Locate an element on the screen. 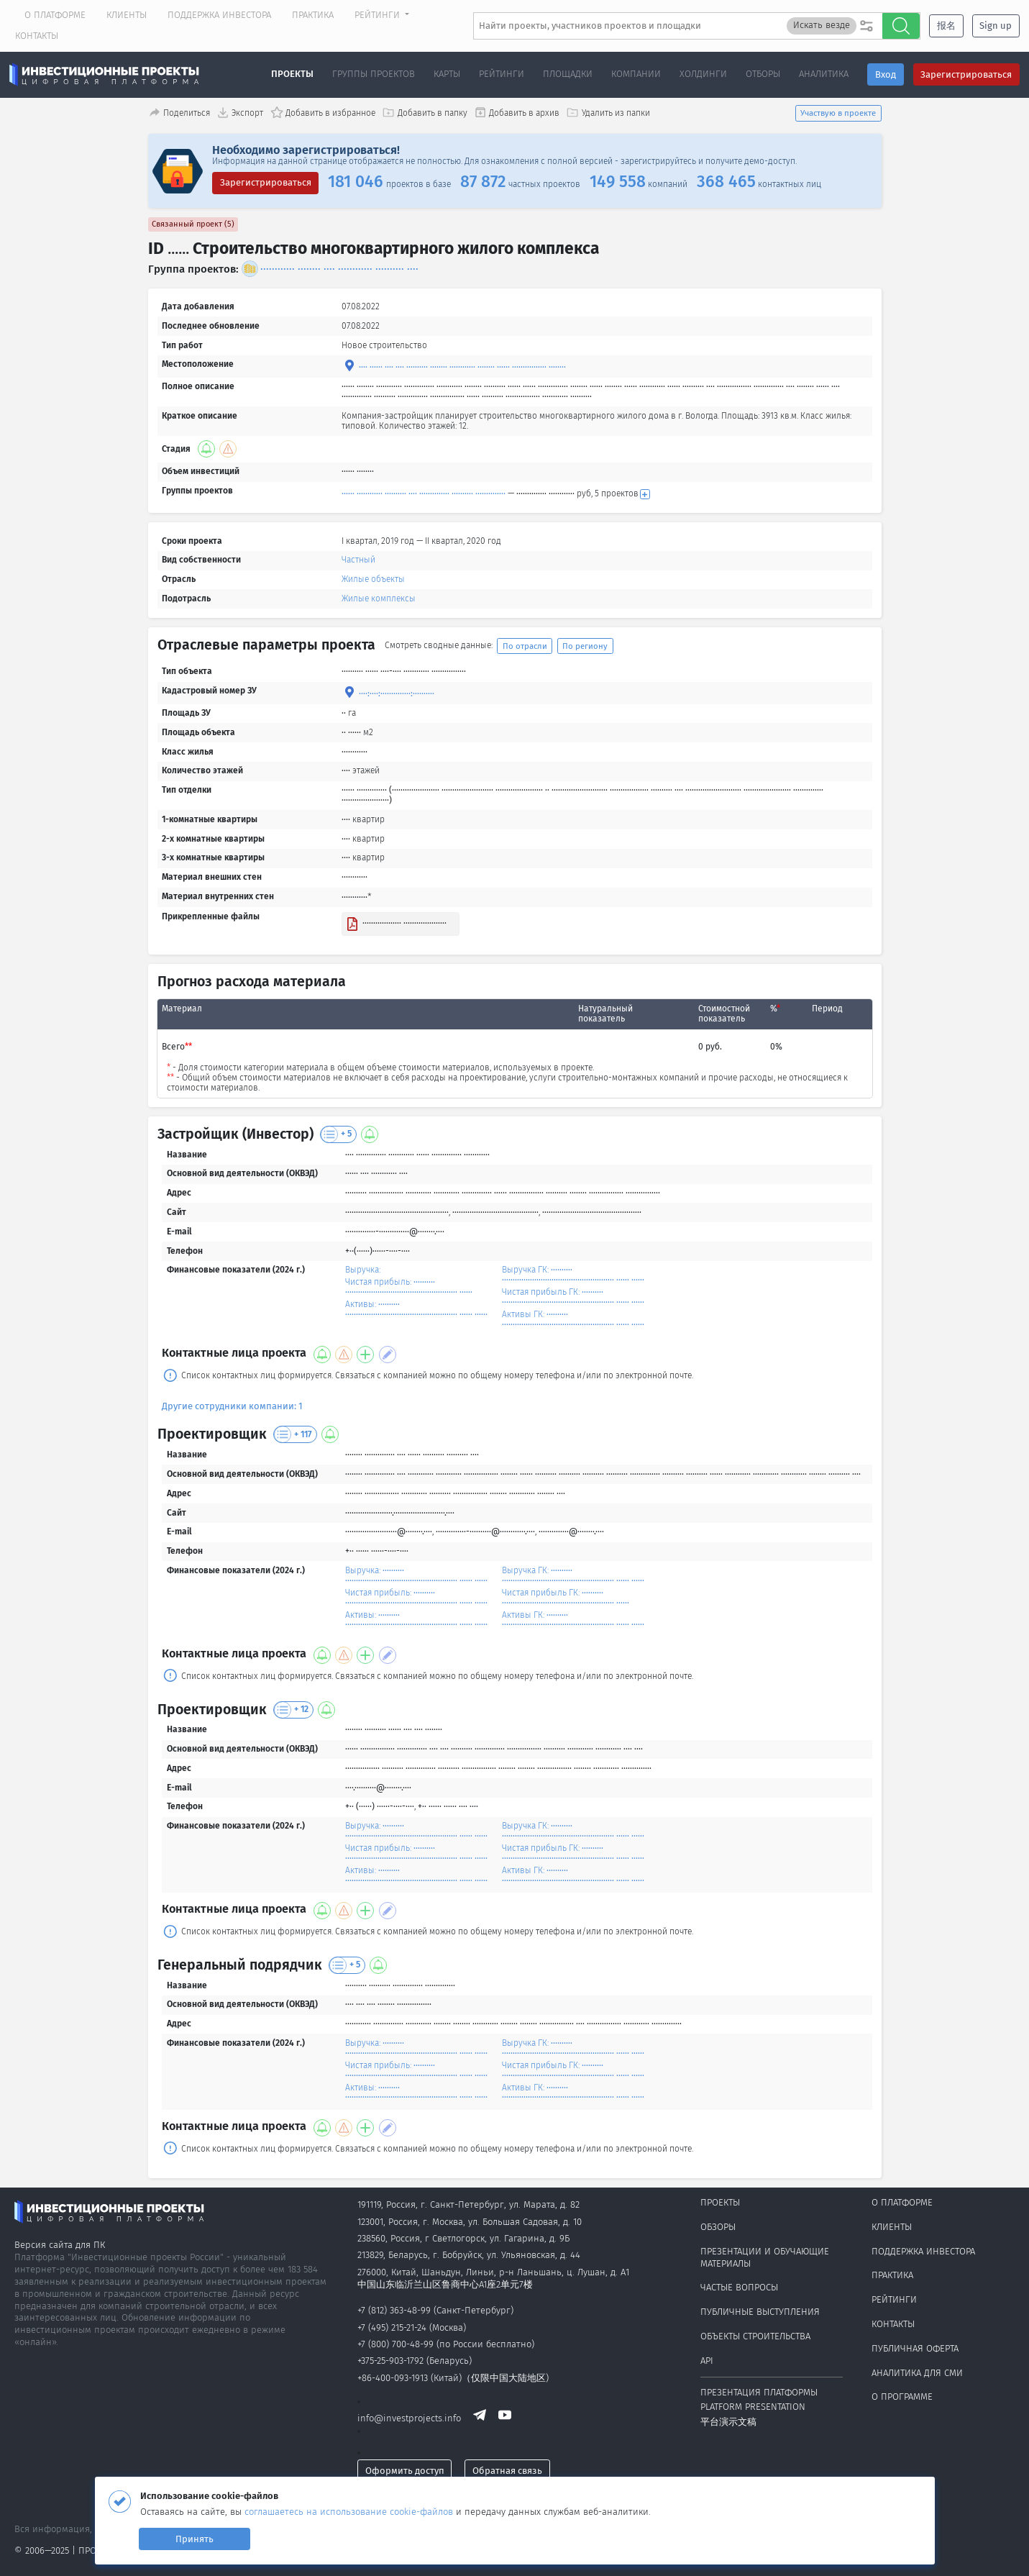 The height and width of the screenshot is (2576, 1029). Обратная связь [button] is located at coordinates (507, 2470).